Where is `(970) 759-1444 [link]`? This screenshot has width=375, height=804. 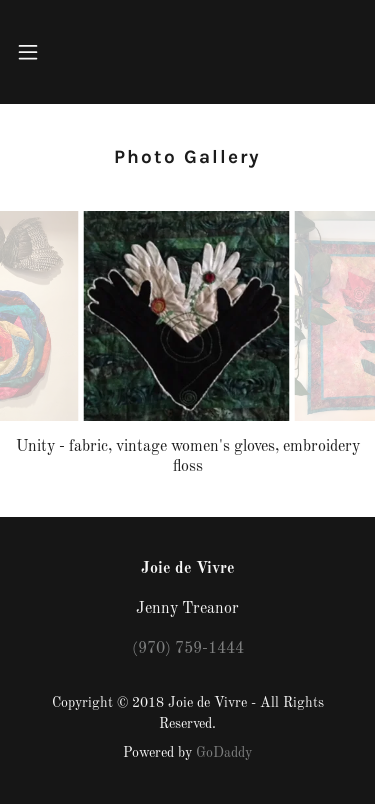 (970) 759-1444 [link] is located at coordinates (188, 649).